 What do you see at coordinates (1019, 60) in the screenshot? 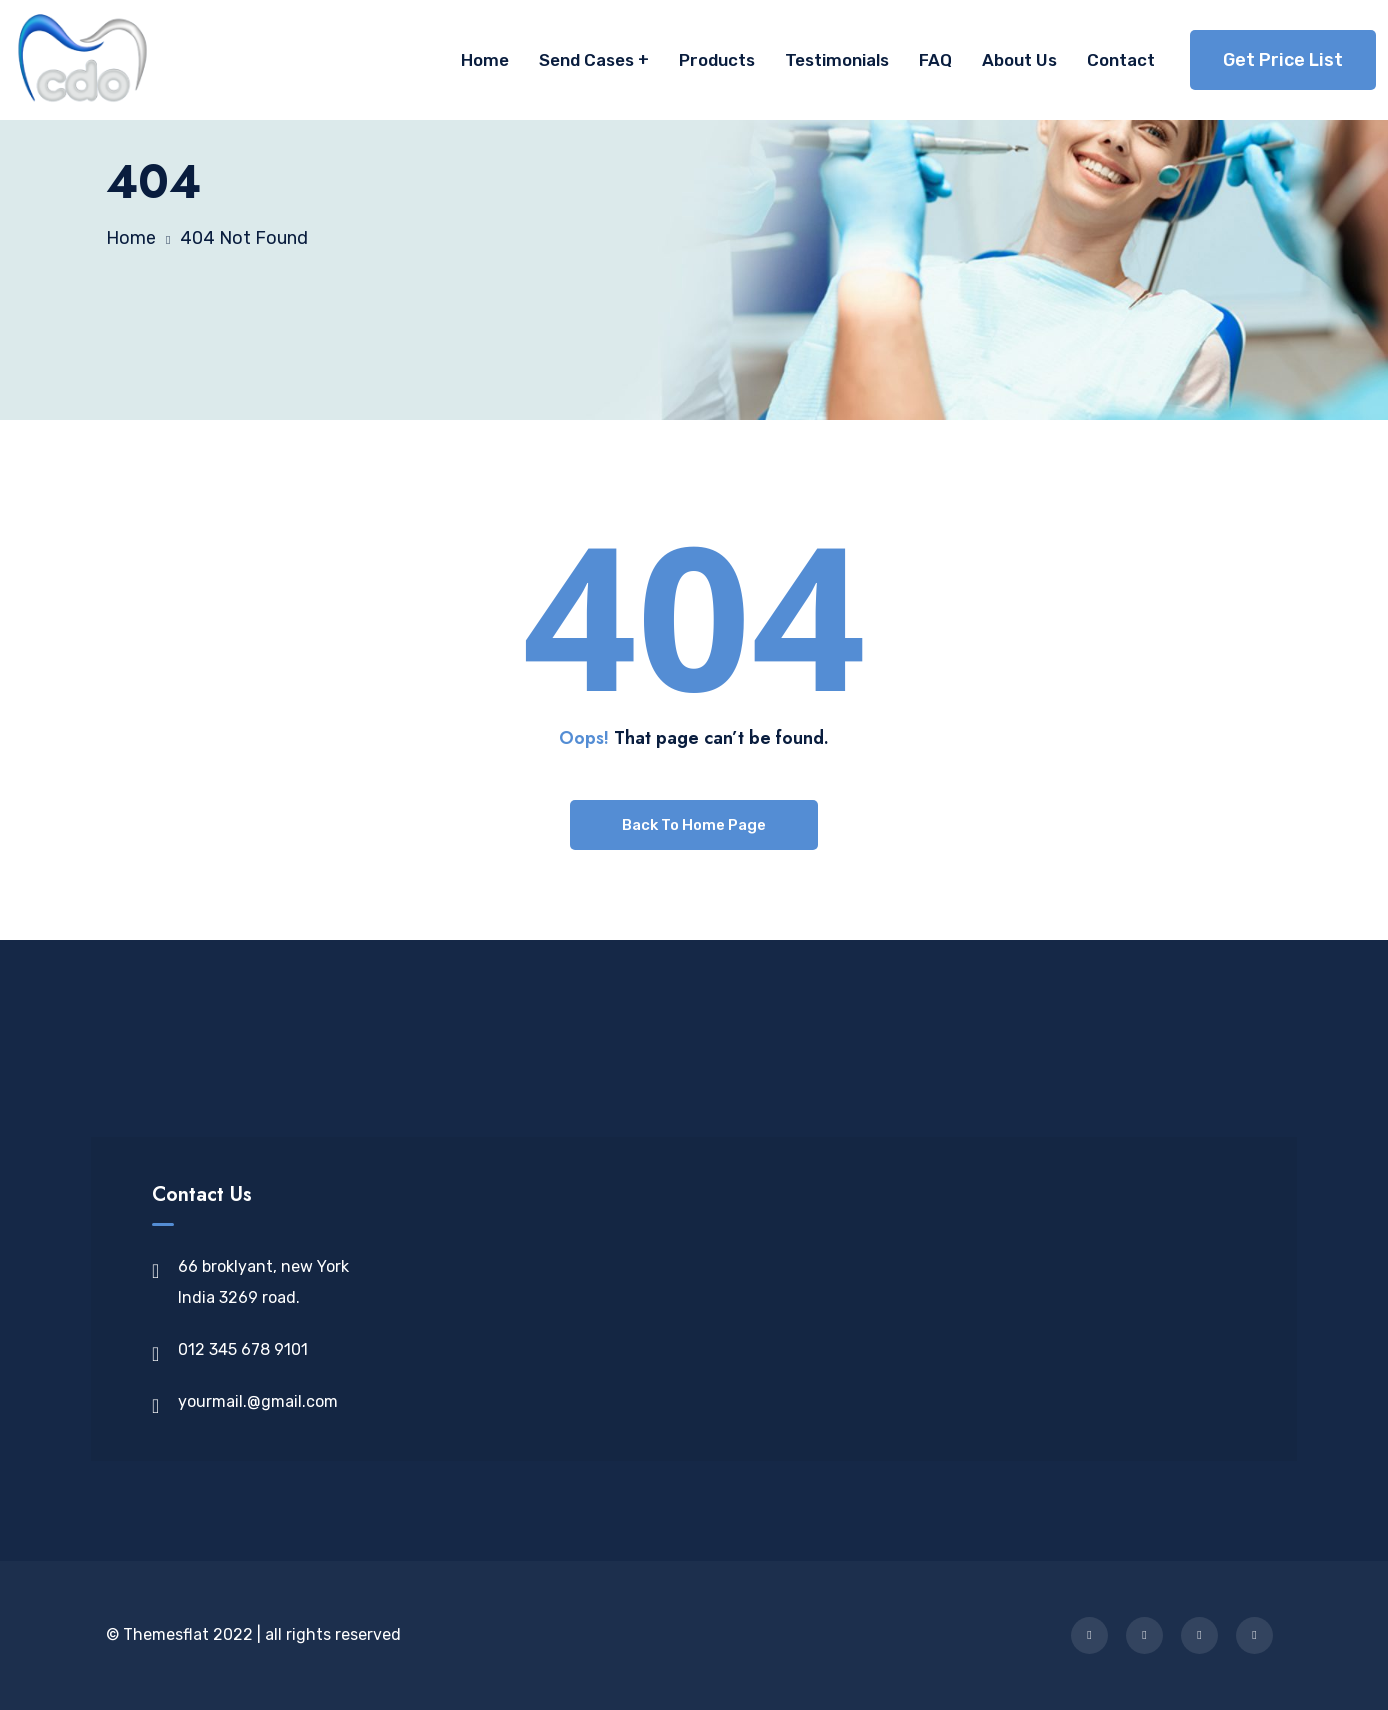
I see `About Us` at bounding box center [1019, 60].